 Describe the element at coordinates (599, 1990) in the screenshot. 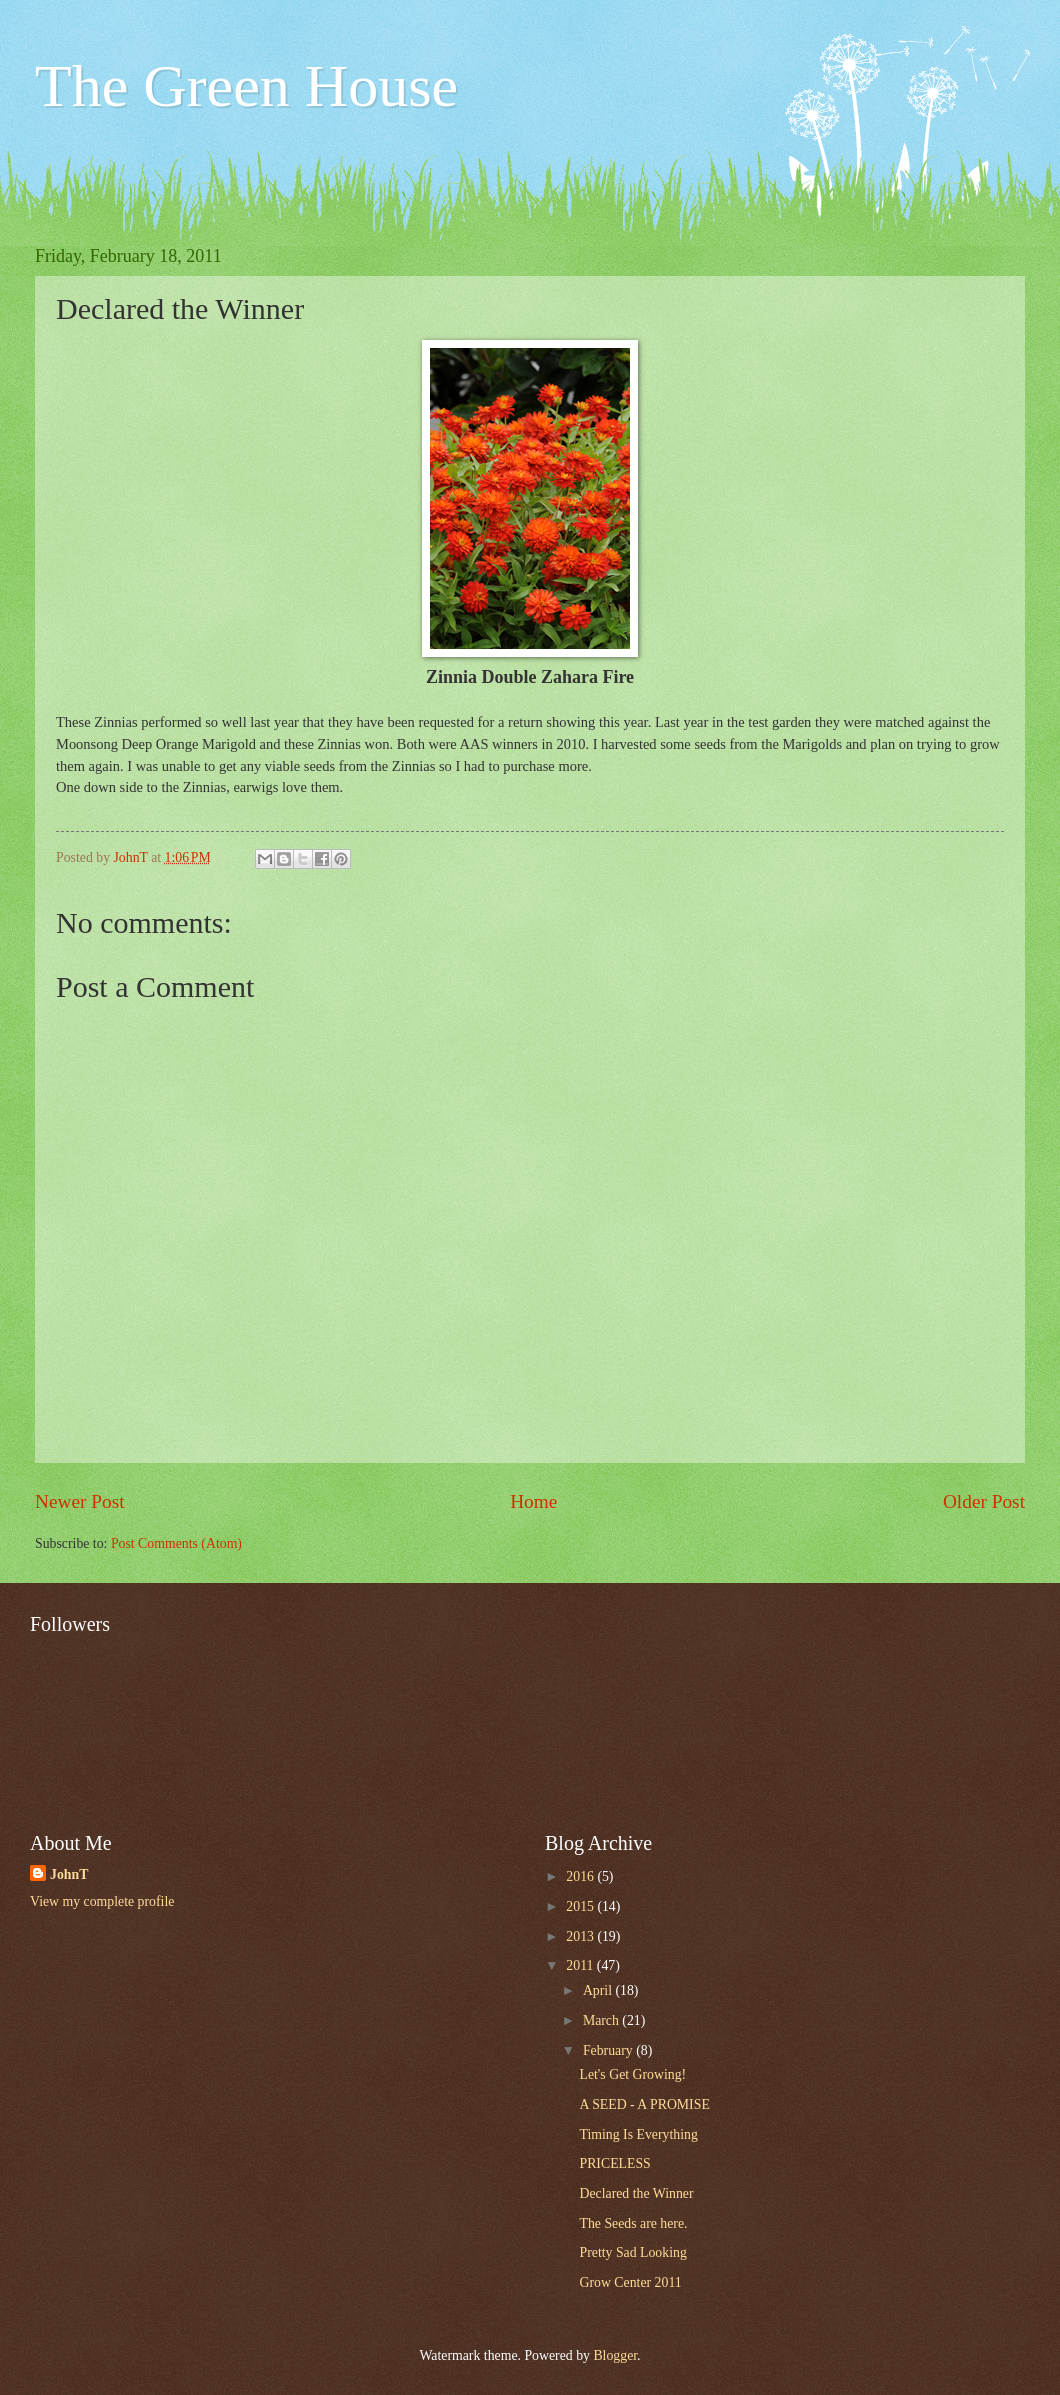

I see `April` at that location.